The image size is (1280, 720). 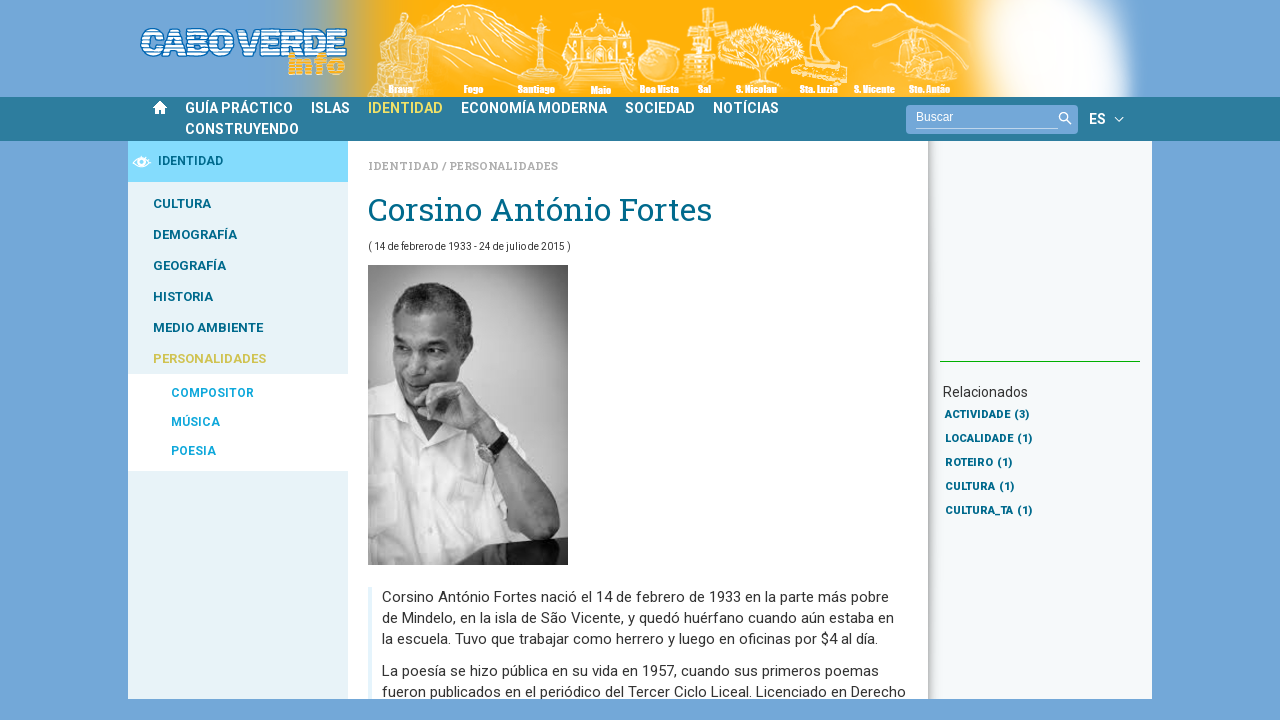 What do you see at coordinates (978, 462) in the screenshot?
I see `ROTEIRO` at bounding box center [978, 462].